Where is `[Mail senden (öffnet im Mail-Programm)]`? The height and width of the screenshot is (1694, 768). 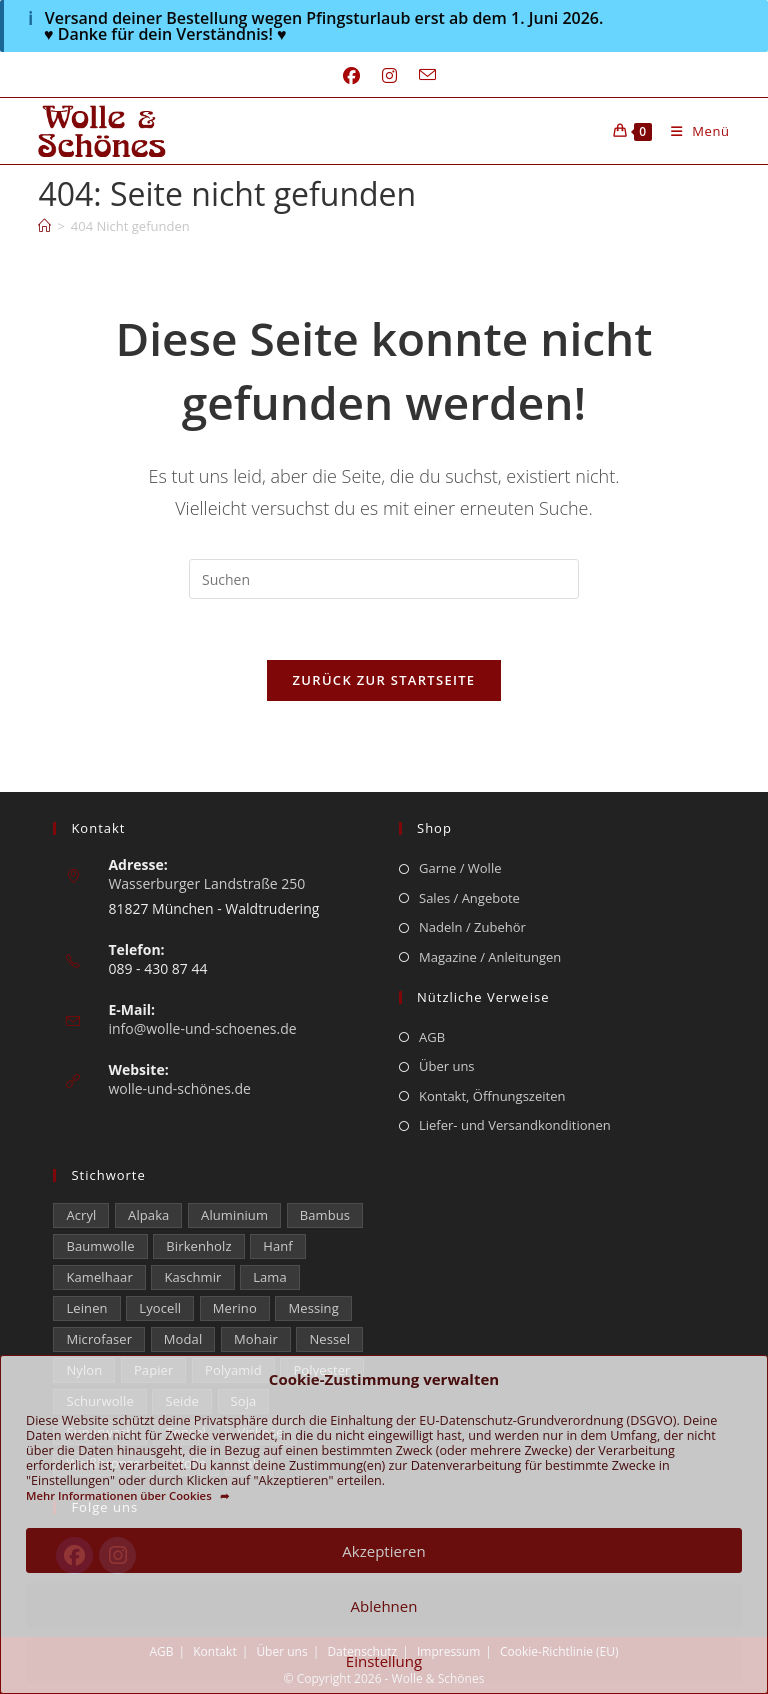 [Mail senden (öffnet im Mail-Programm)] is located at coordinates (422, 75).